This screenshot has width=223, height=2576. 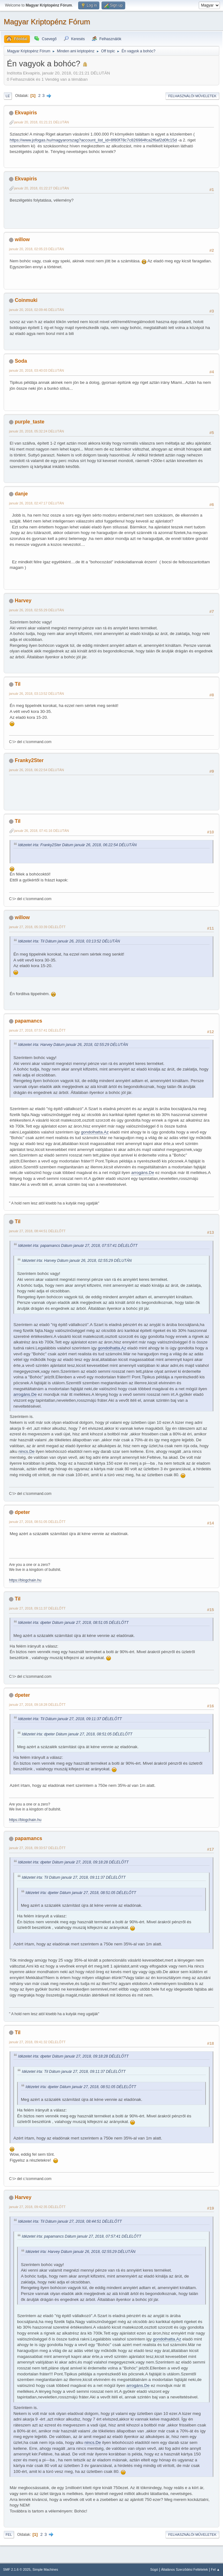 I want to click on Idézetet írta: dpeter Dátum január 27, 2018, 09:18:28 DÉLELŐTT, so click(x=73, y=1862).